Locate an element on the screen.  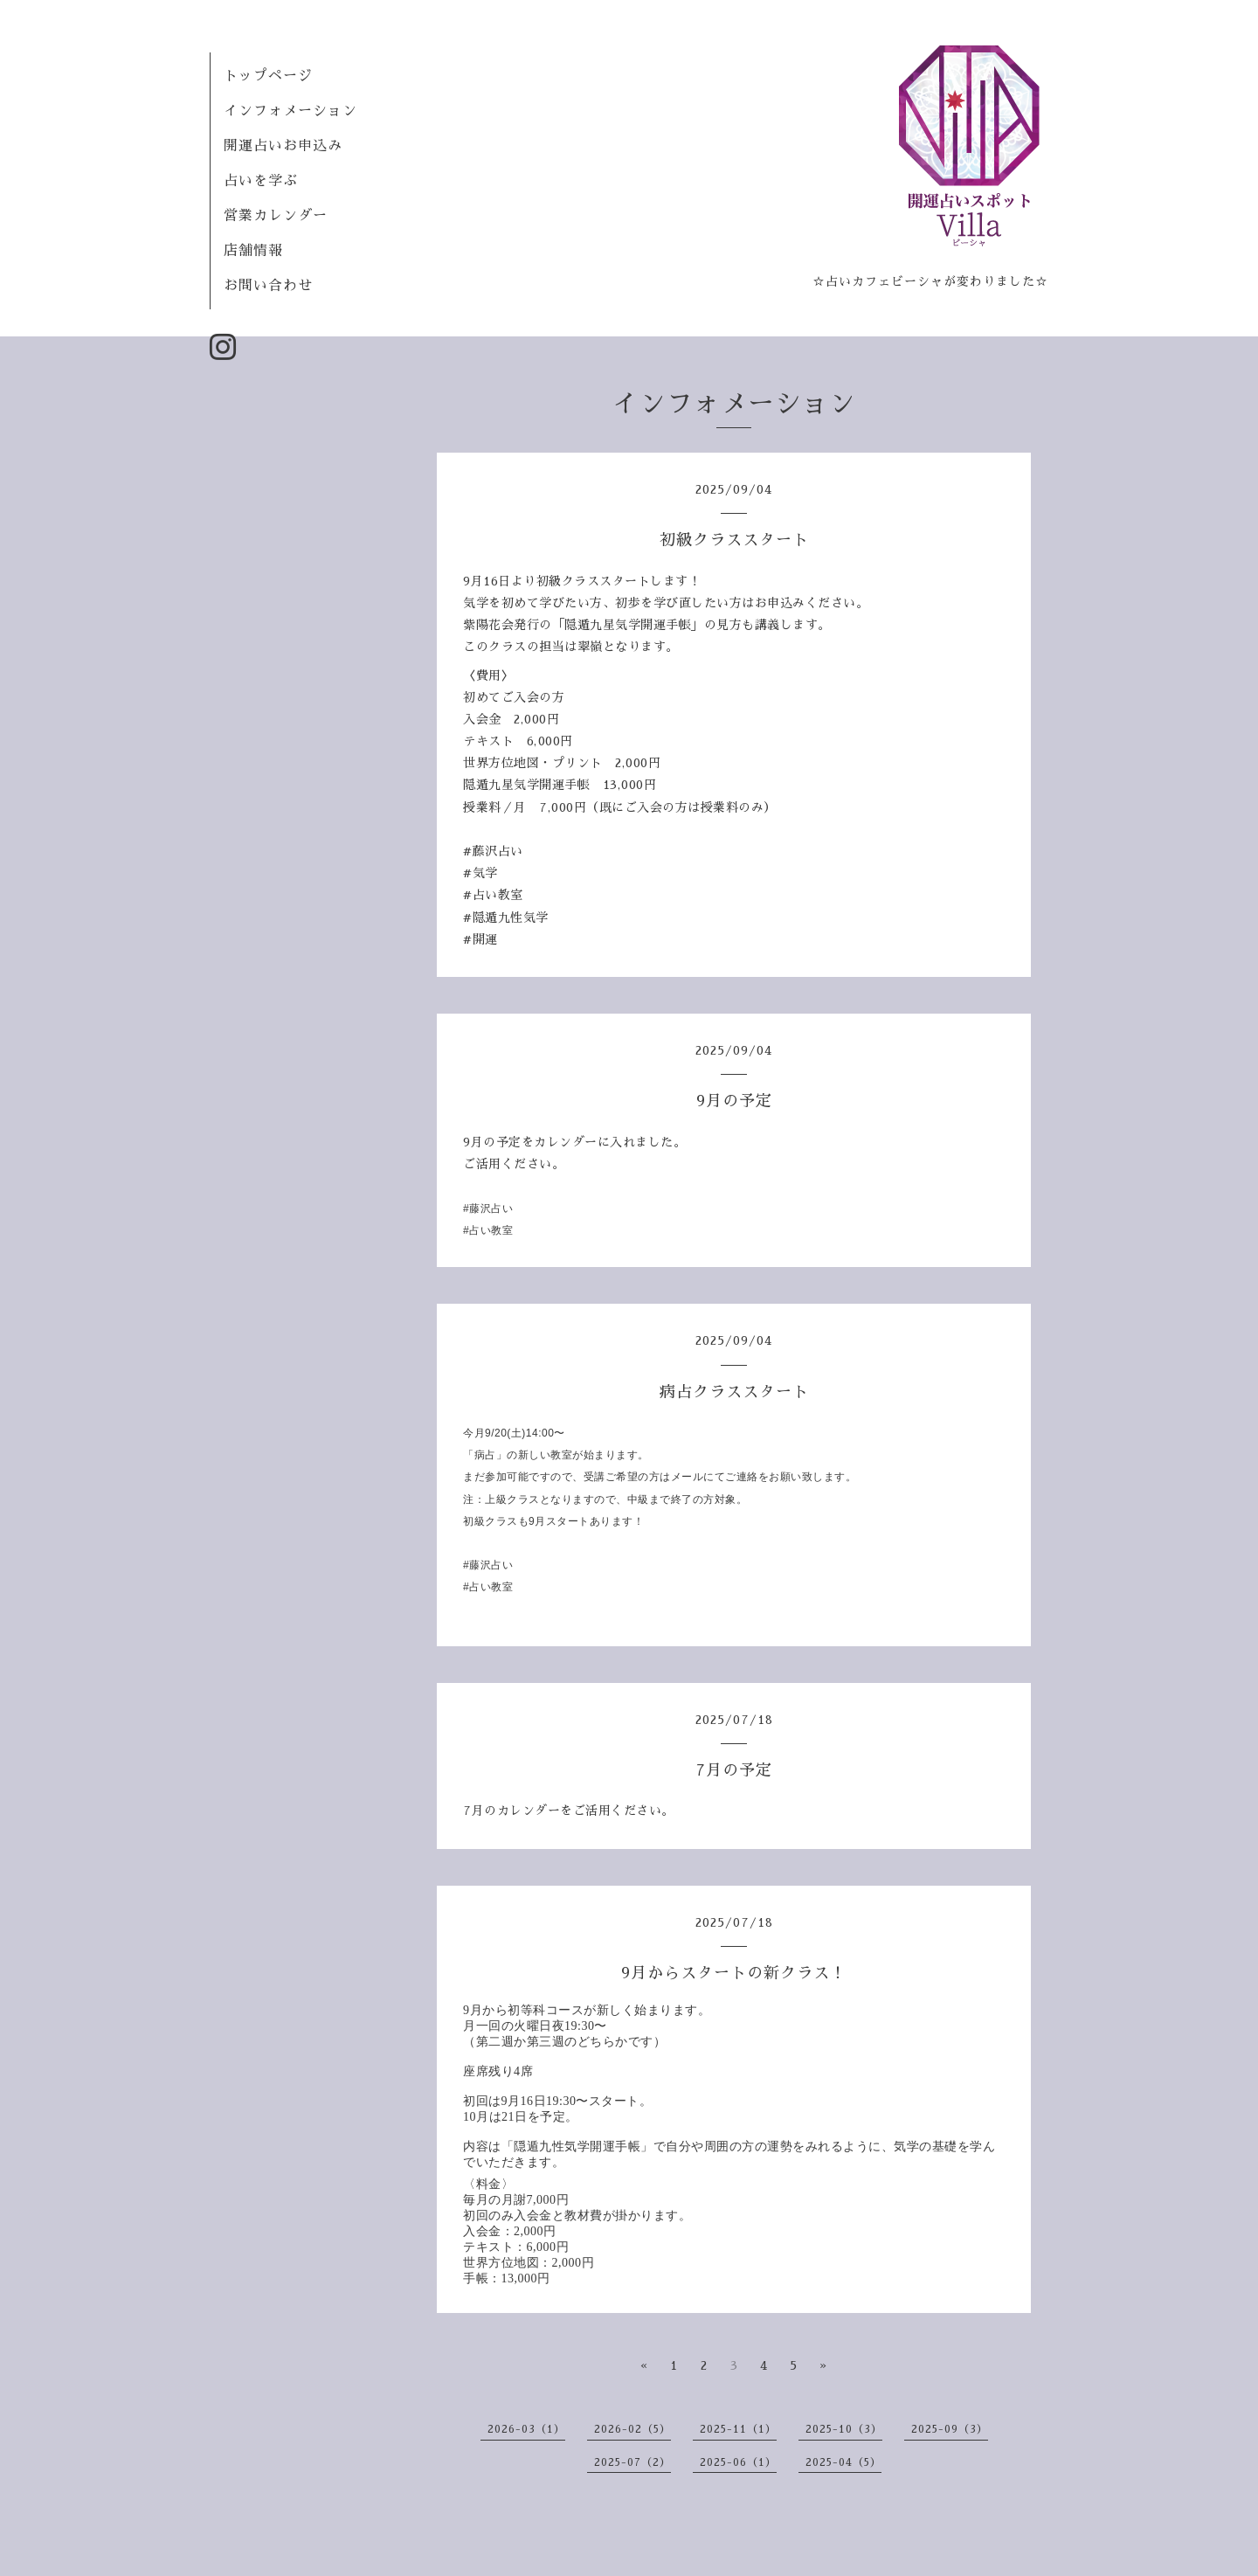
2026-02（5） is located at coordinates (632, 2429).